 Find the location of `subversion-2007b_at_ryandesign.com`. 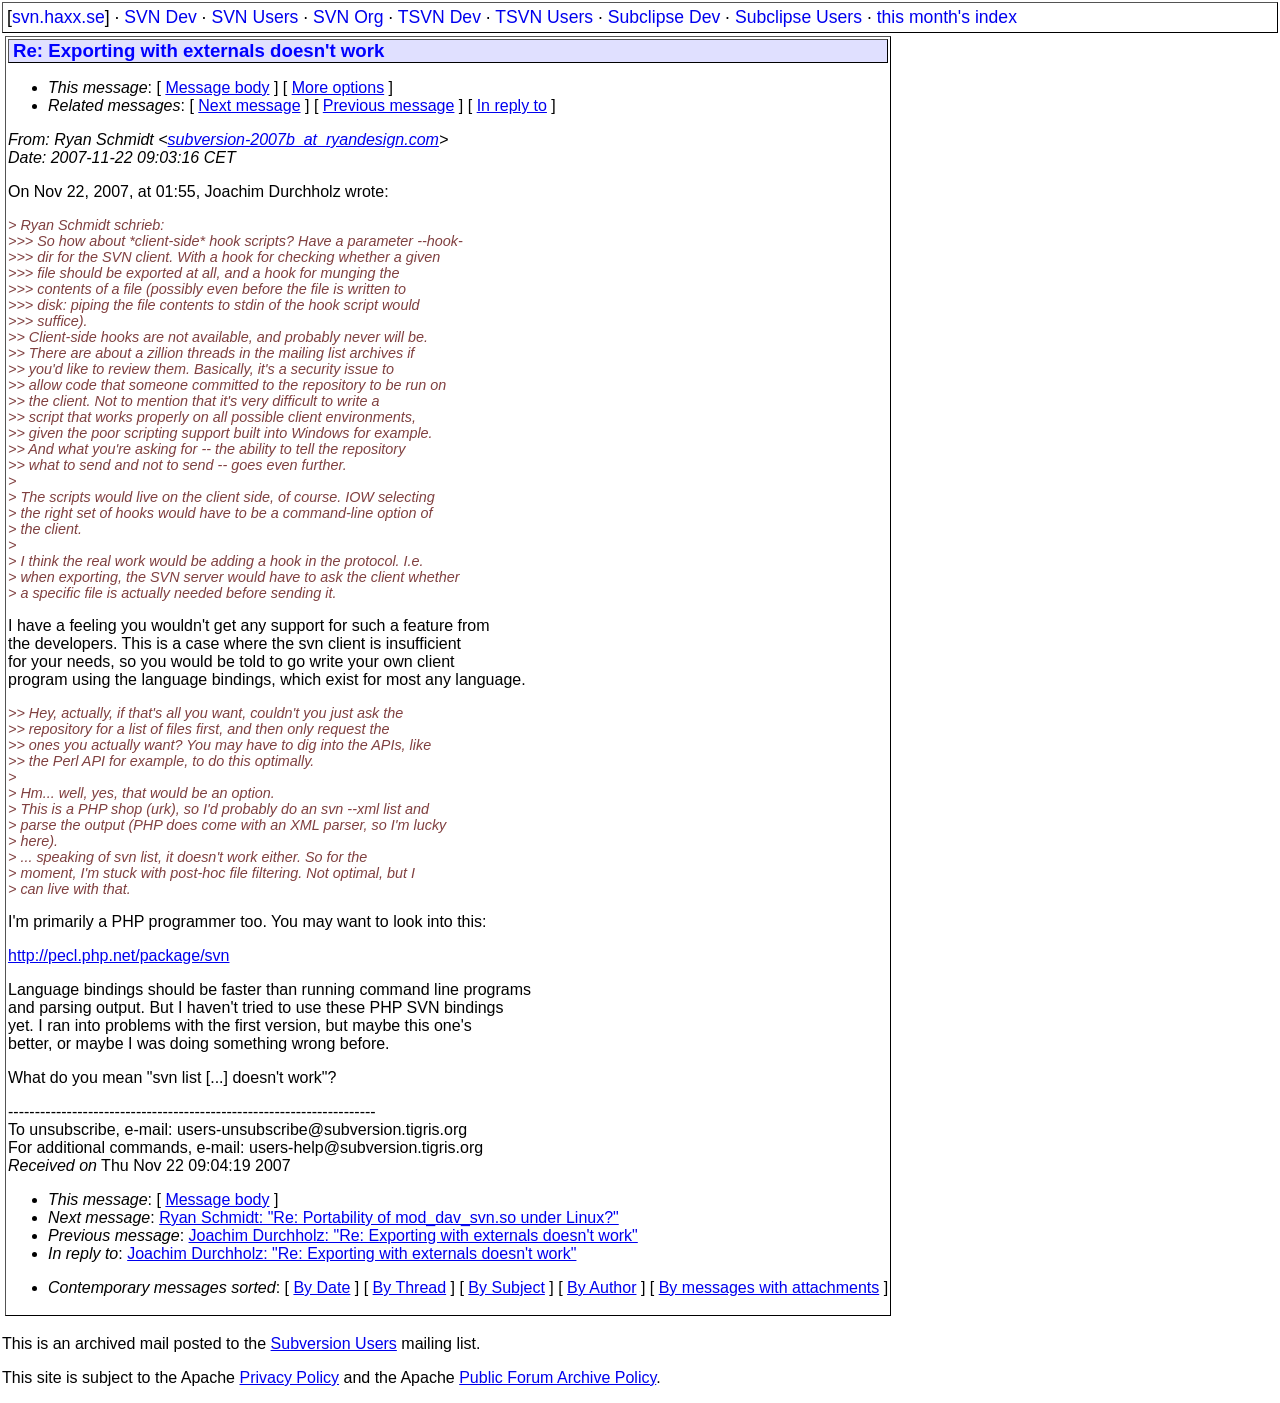

subversion-2007b_at_ryandesign.com is located at coordinates (303, 139).